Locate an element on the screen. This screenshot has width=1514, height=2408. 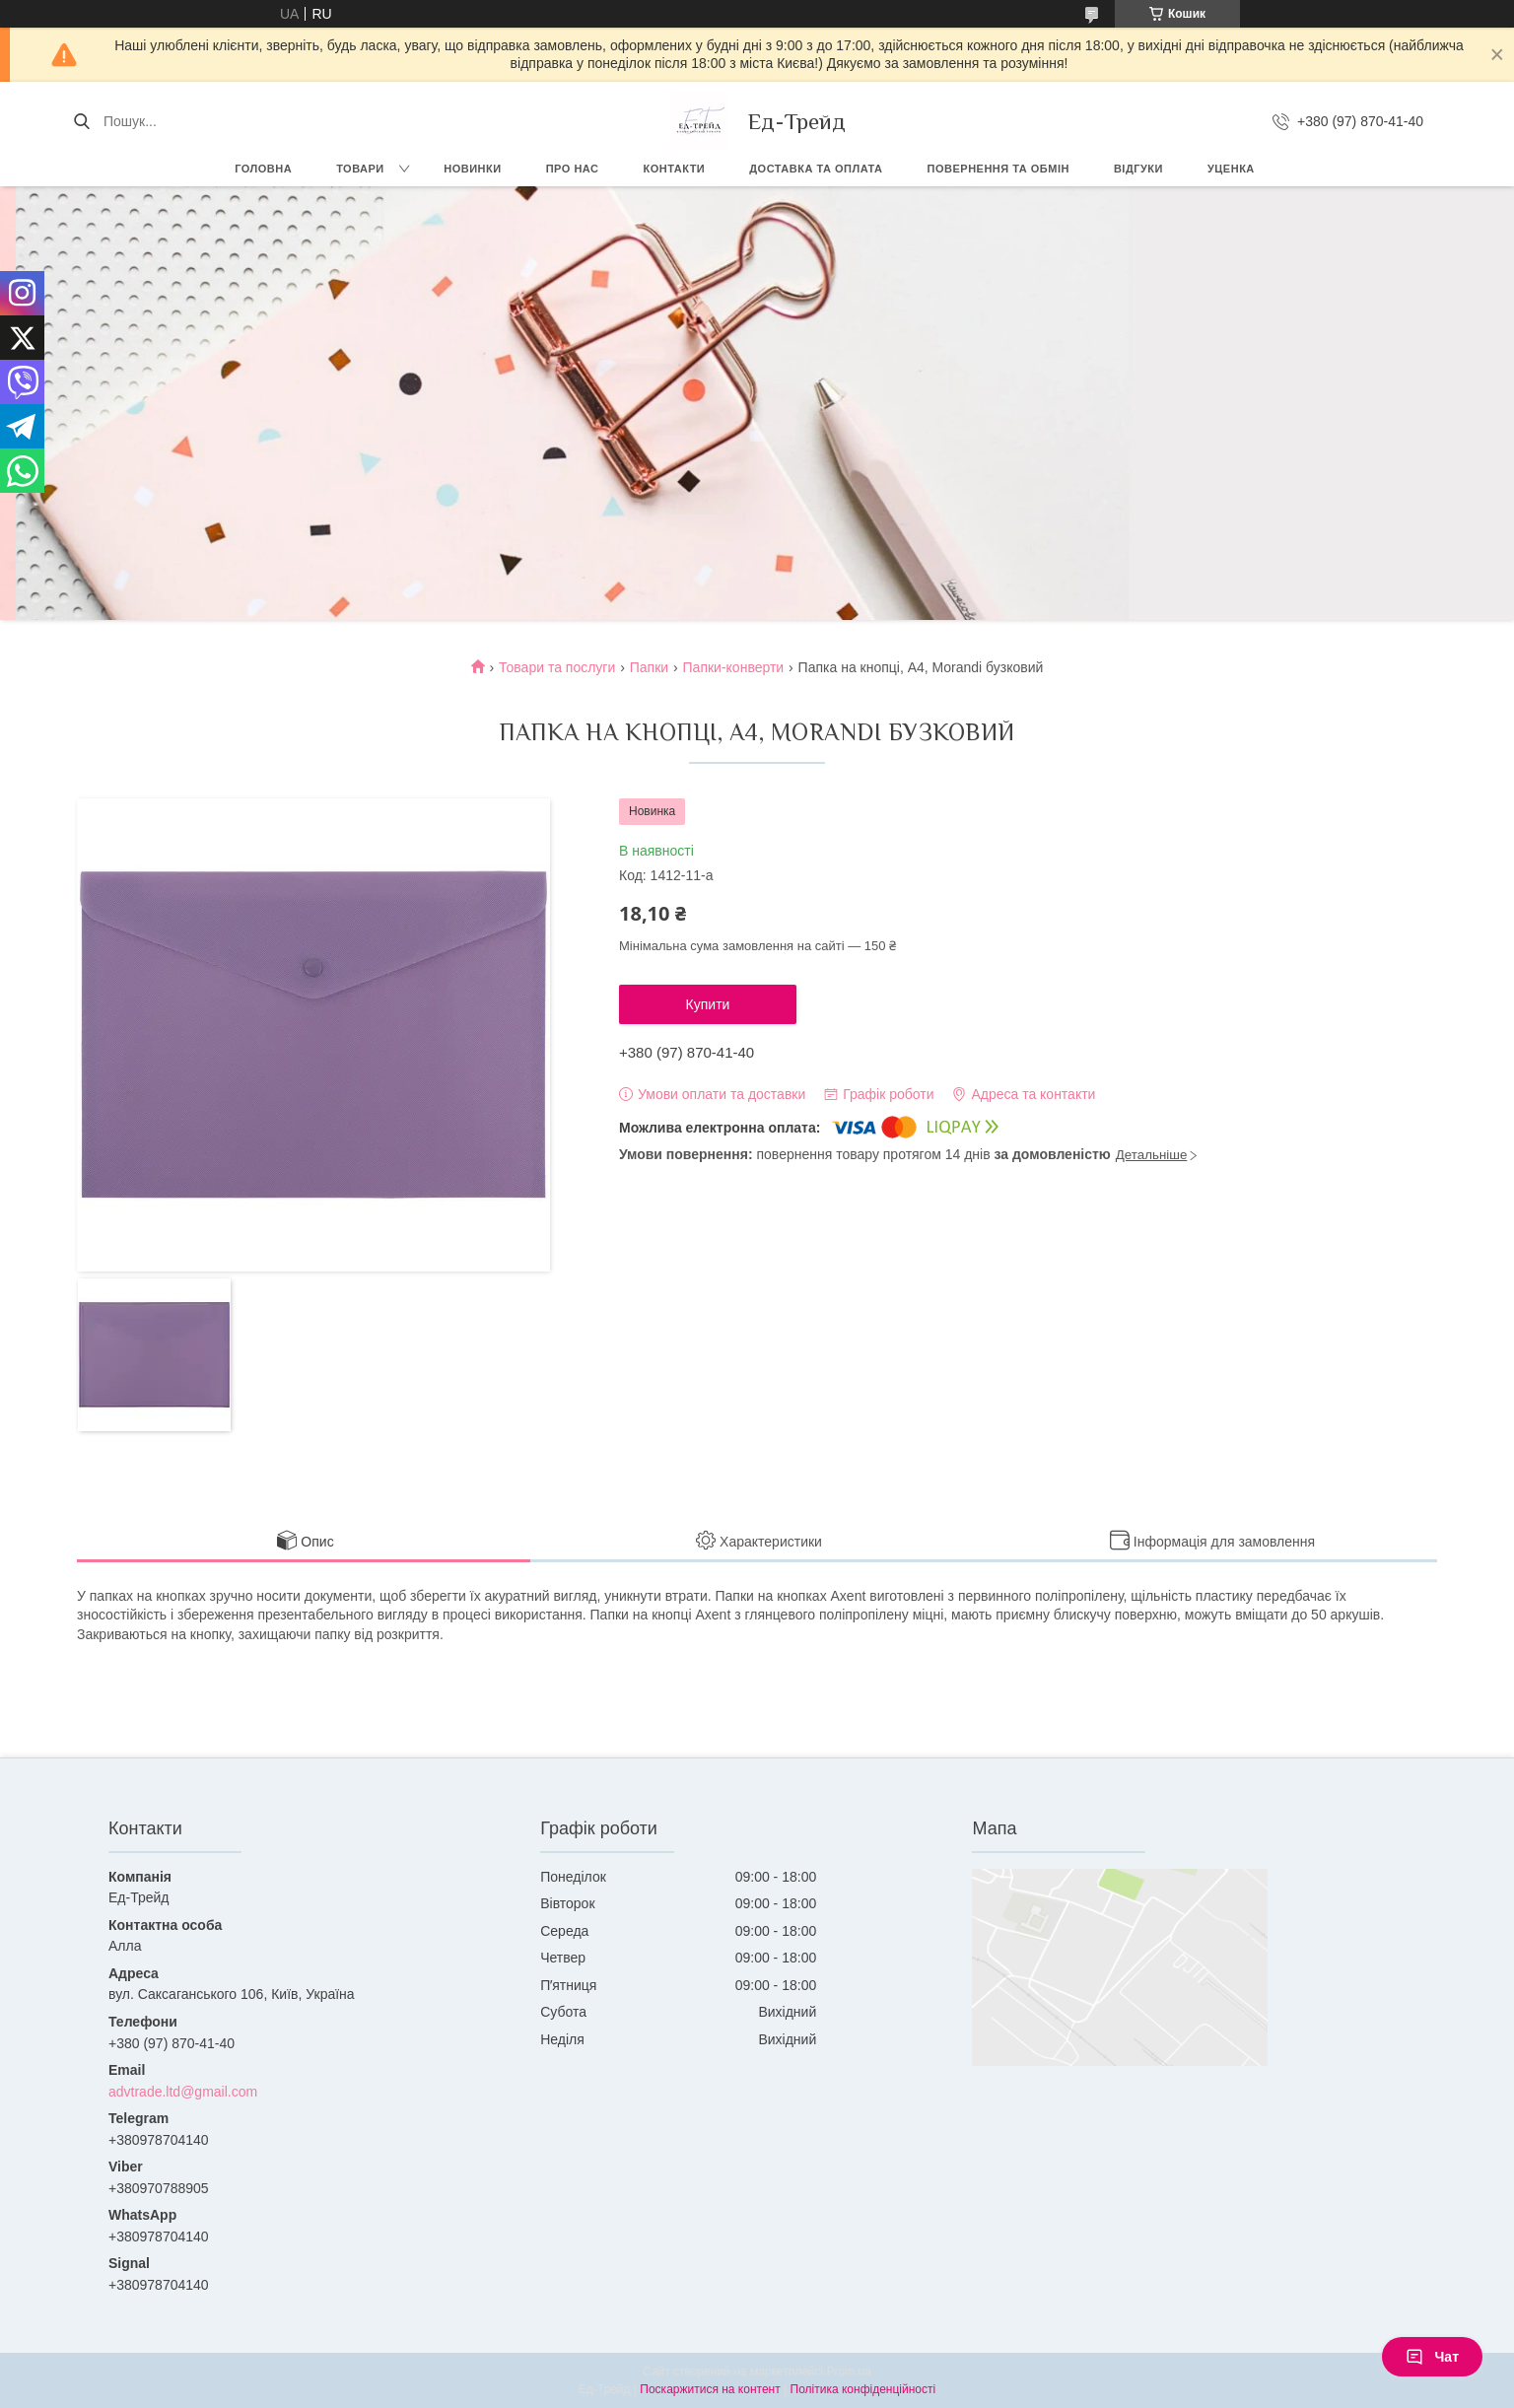
[Шукати] is located at coordinates (81, 121).